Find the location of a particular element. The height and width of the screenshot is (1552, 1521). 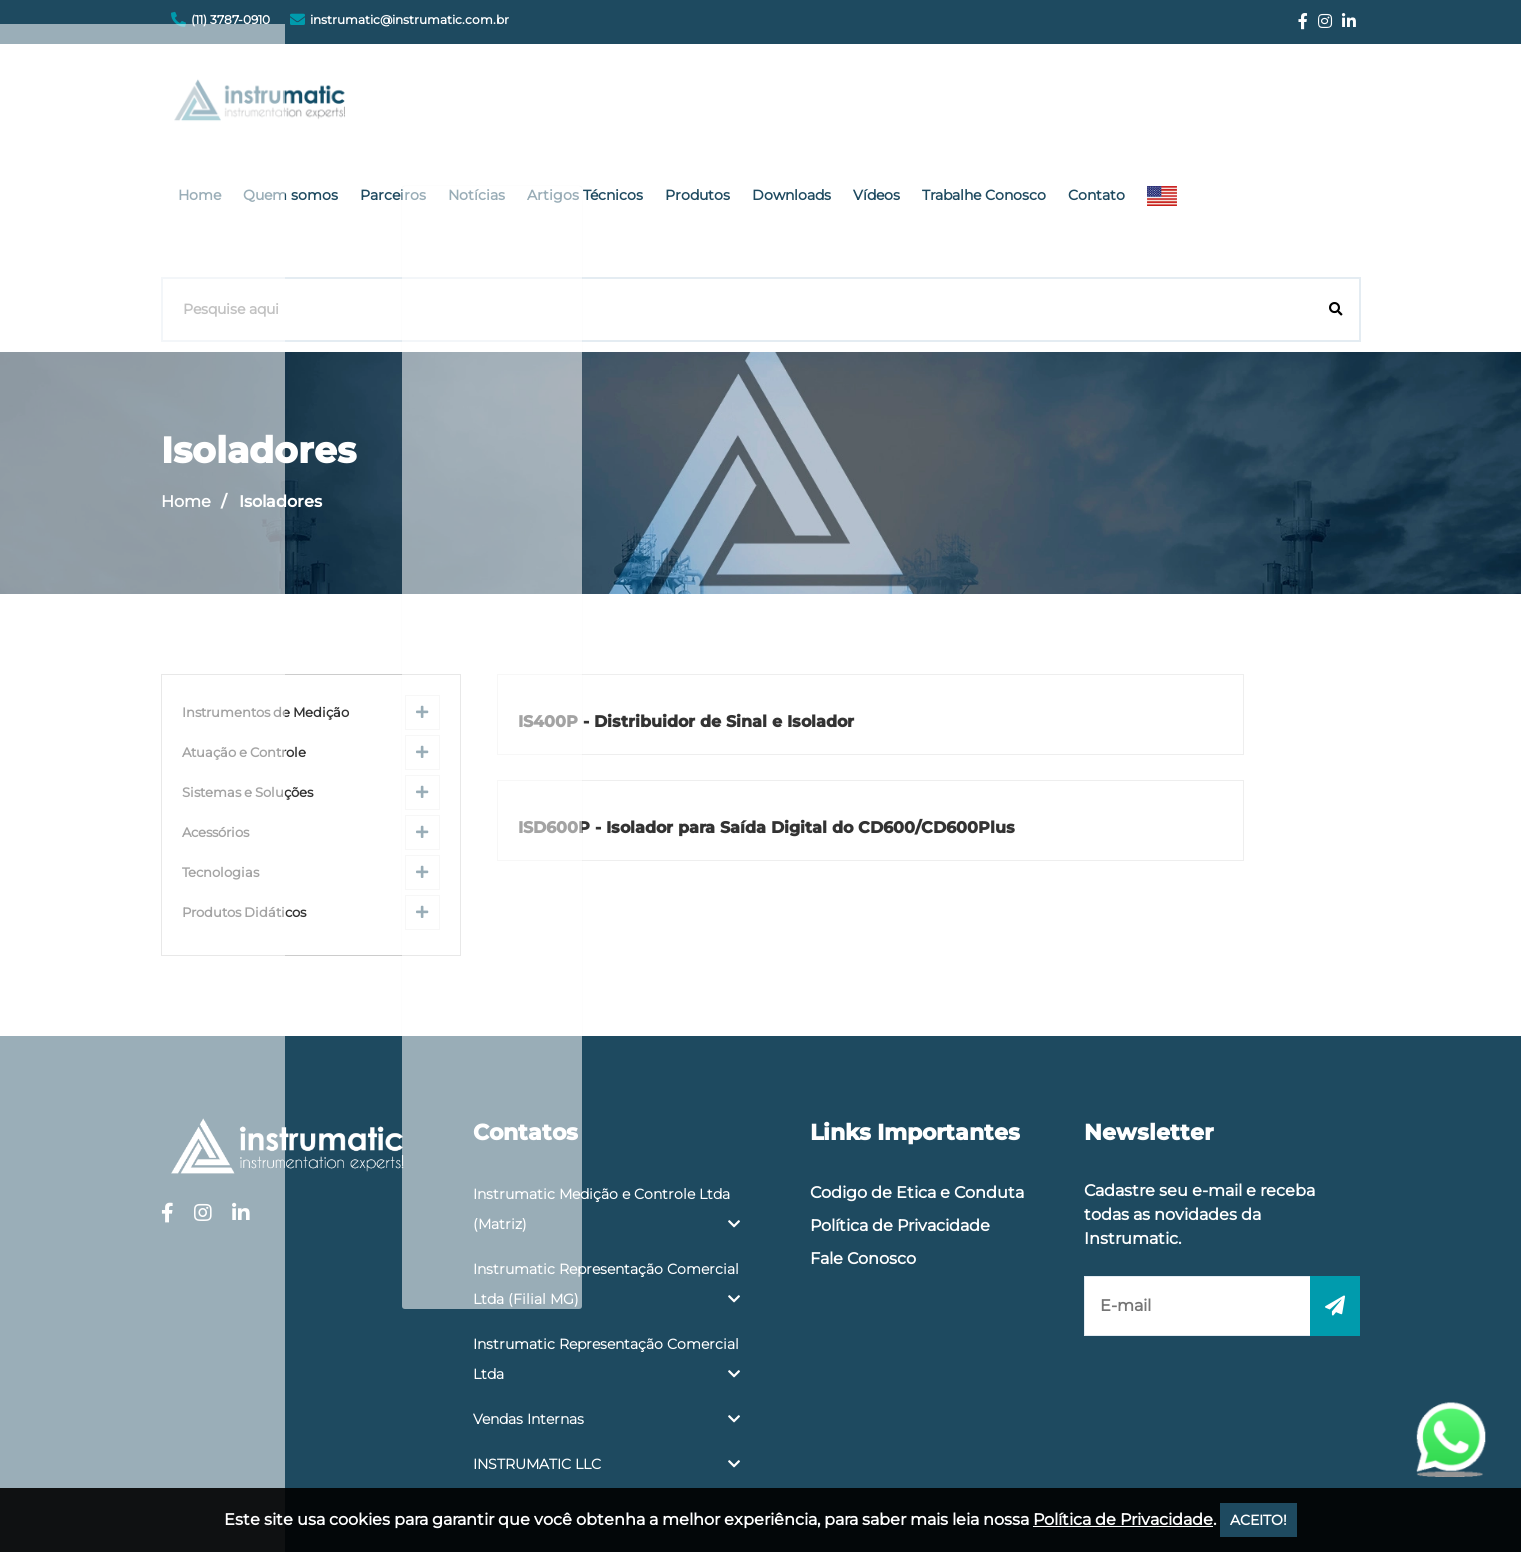

Acessórios is located at coordinates (215, 704).